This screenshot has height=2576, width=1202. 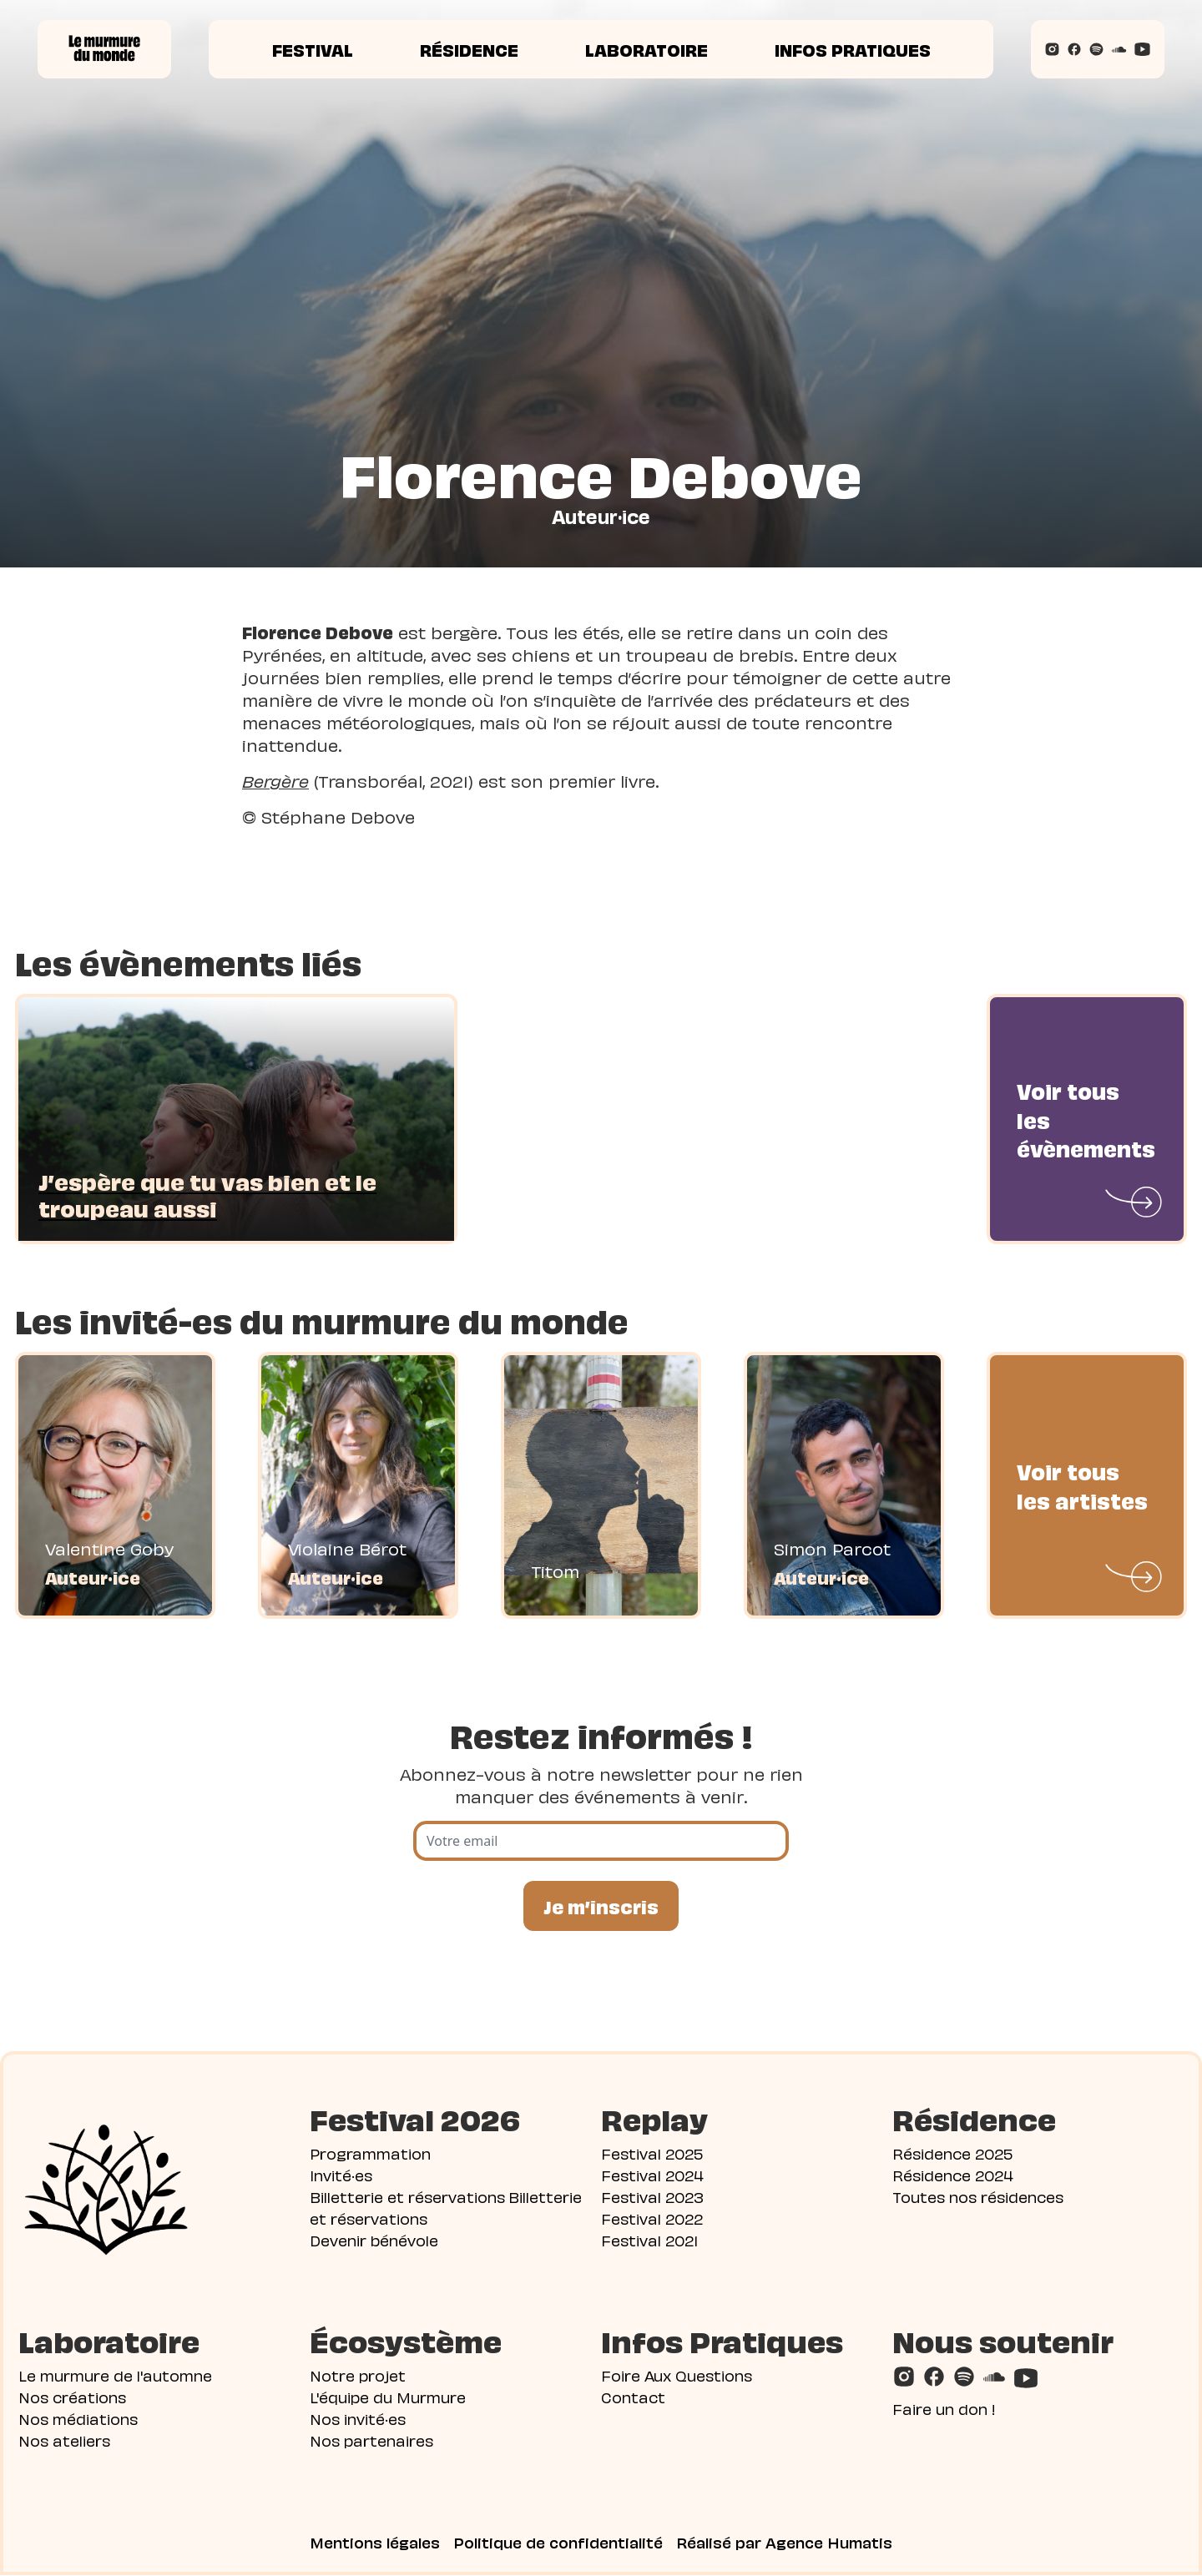 I want to click on Nos invité·es, so click(x=358, y=2418).